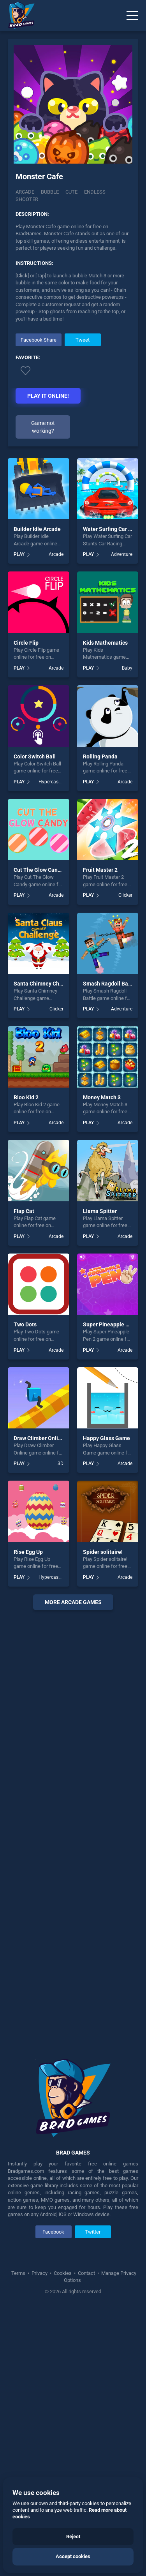 This screenshot has width=146, height=2576. What do you see at coordinates (95, 192) in the screenshot?
I see `Endless` at bounding box center [95, 192].